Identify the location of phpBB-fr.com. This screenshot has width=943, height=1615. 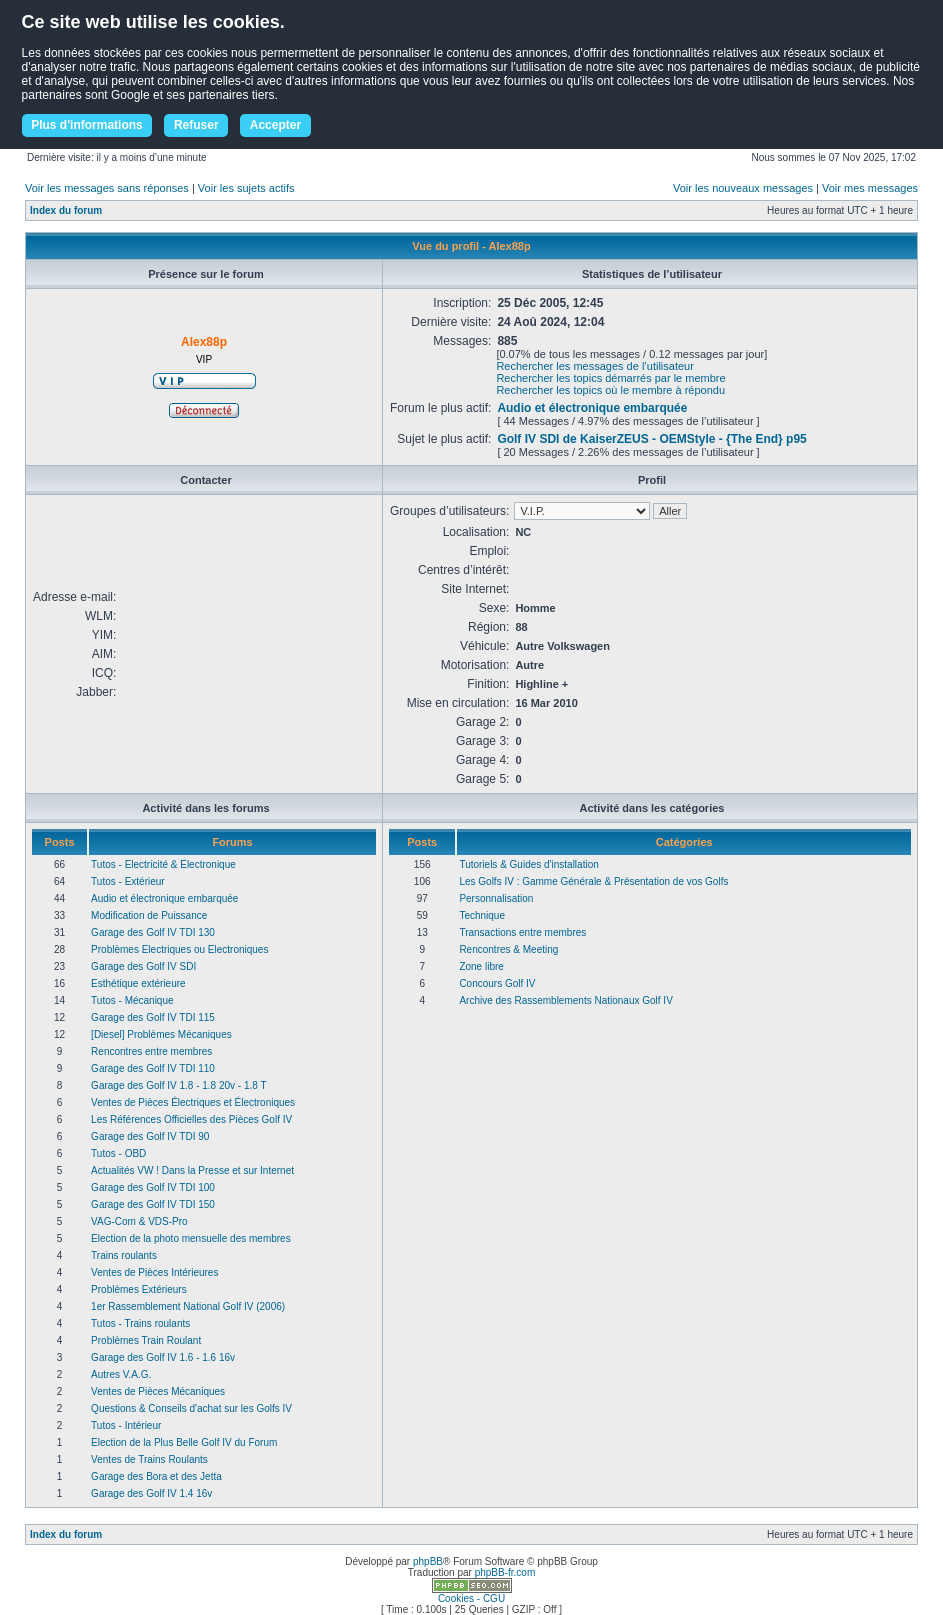
(505, 1572).